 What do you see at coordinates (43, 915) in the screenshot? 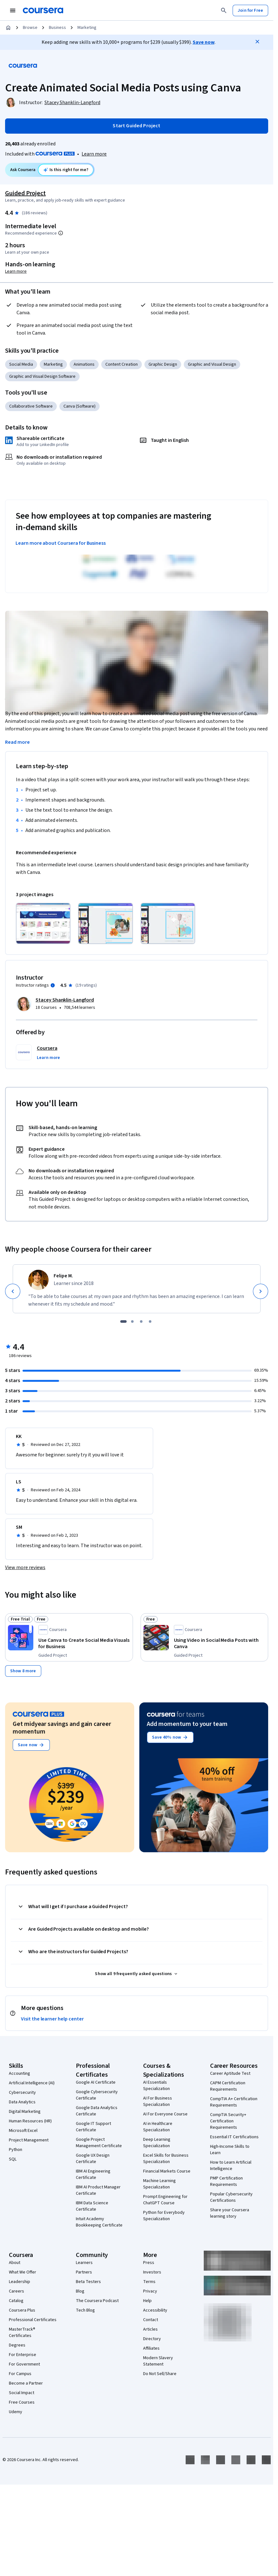
I see `[Click to expand item]` at bounding box center [43, 915].